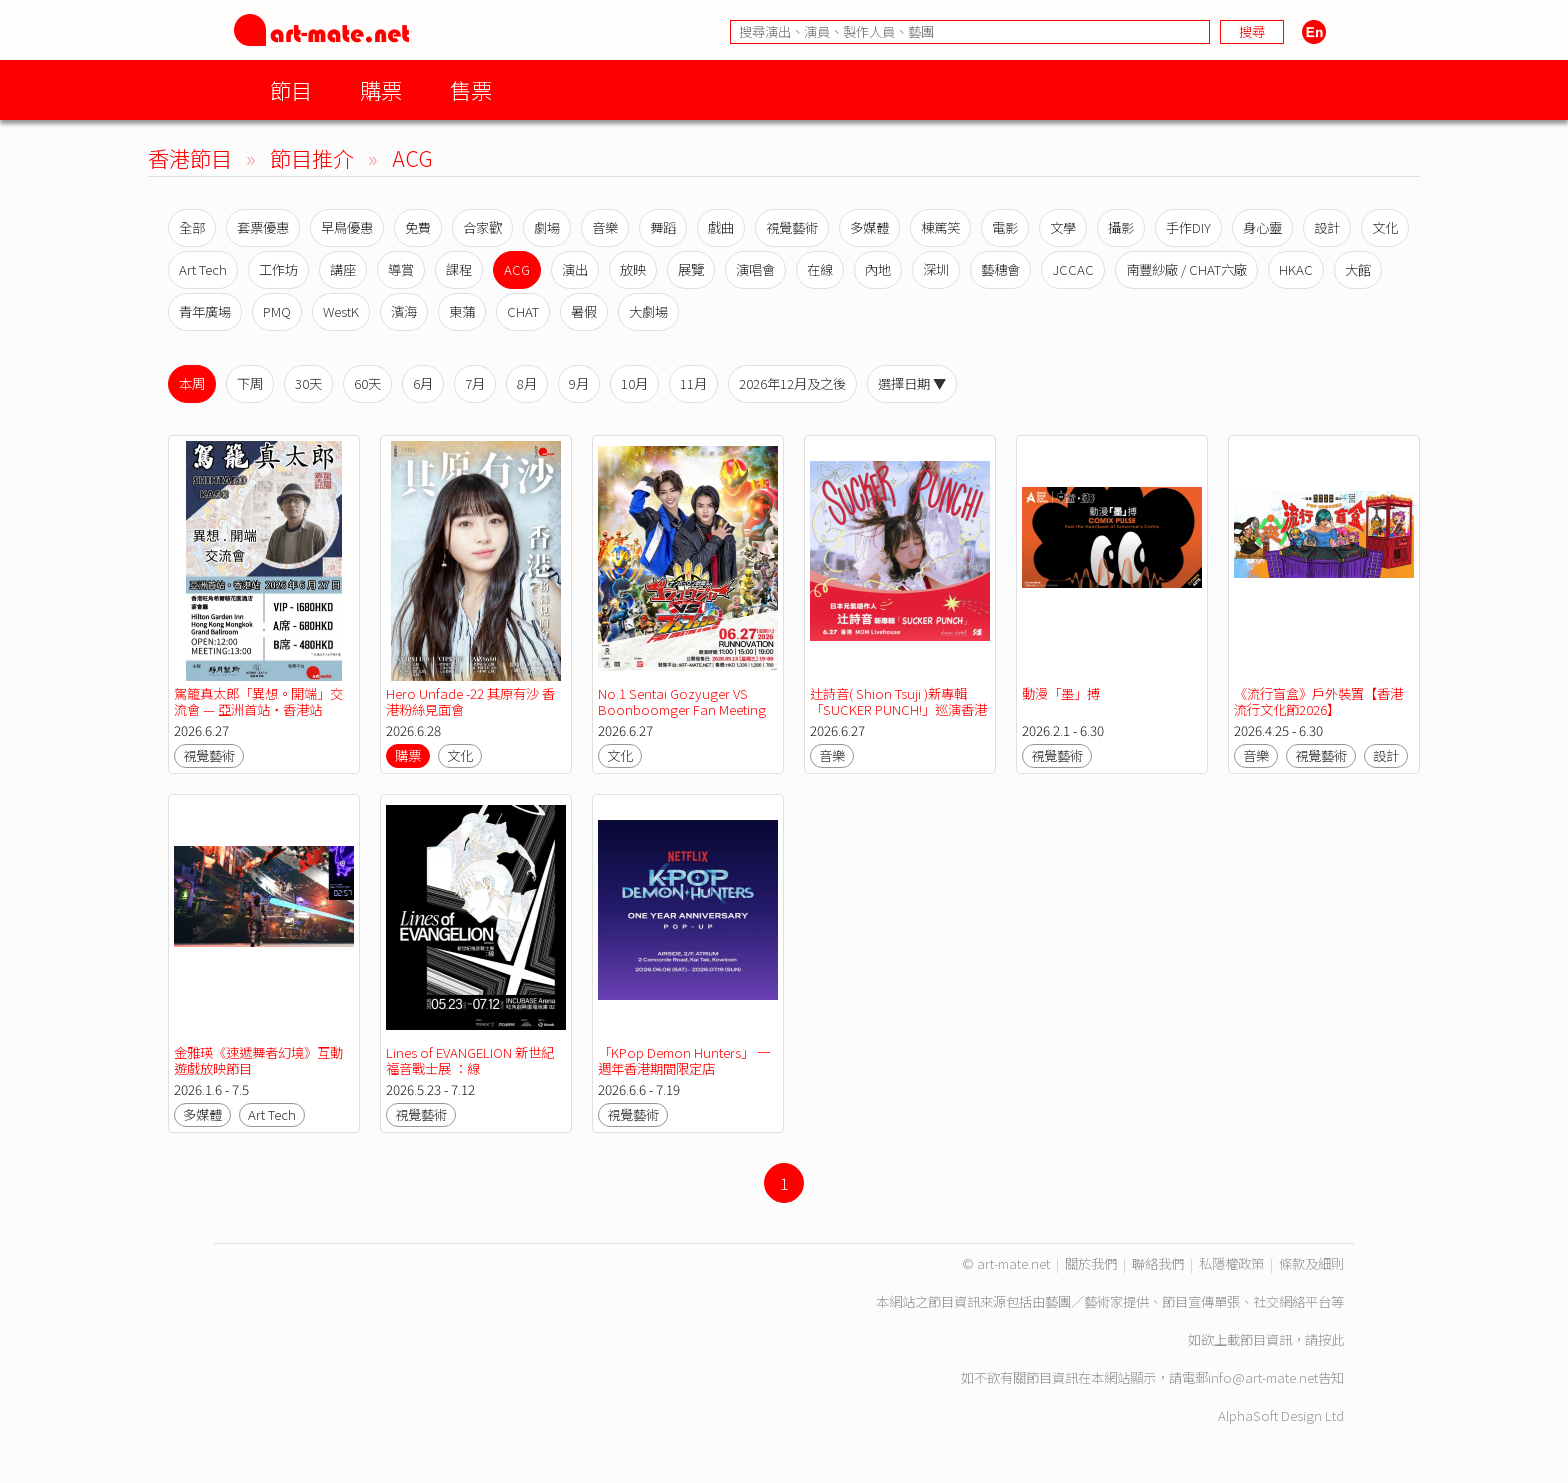 This screenshot has height=1483, width=1568. What do you see at coordinates (579, 383) in the screenshot?
I see `9月` at bounding box center [579, 383].